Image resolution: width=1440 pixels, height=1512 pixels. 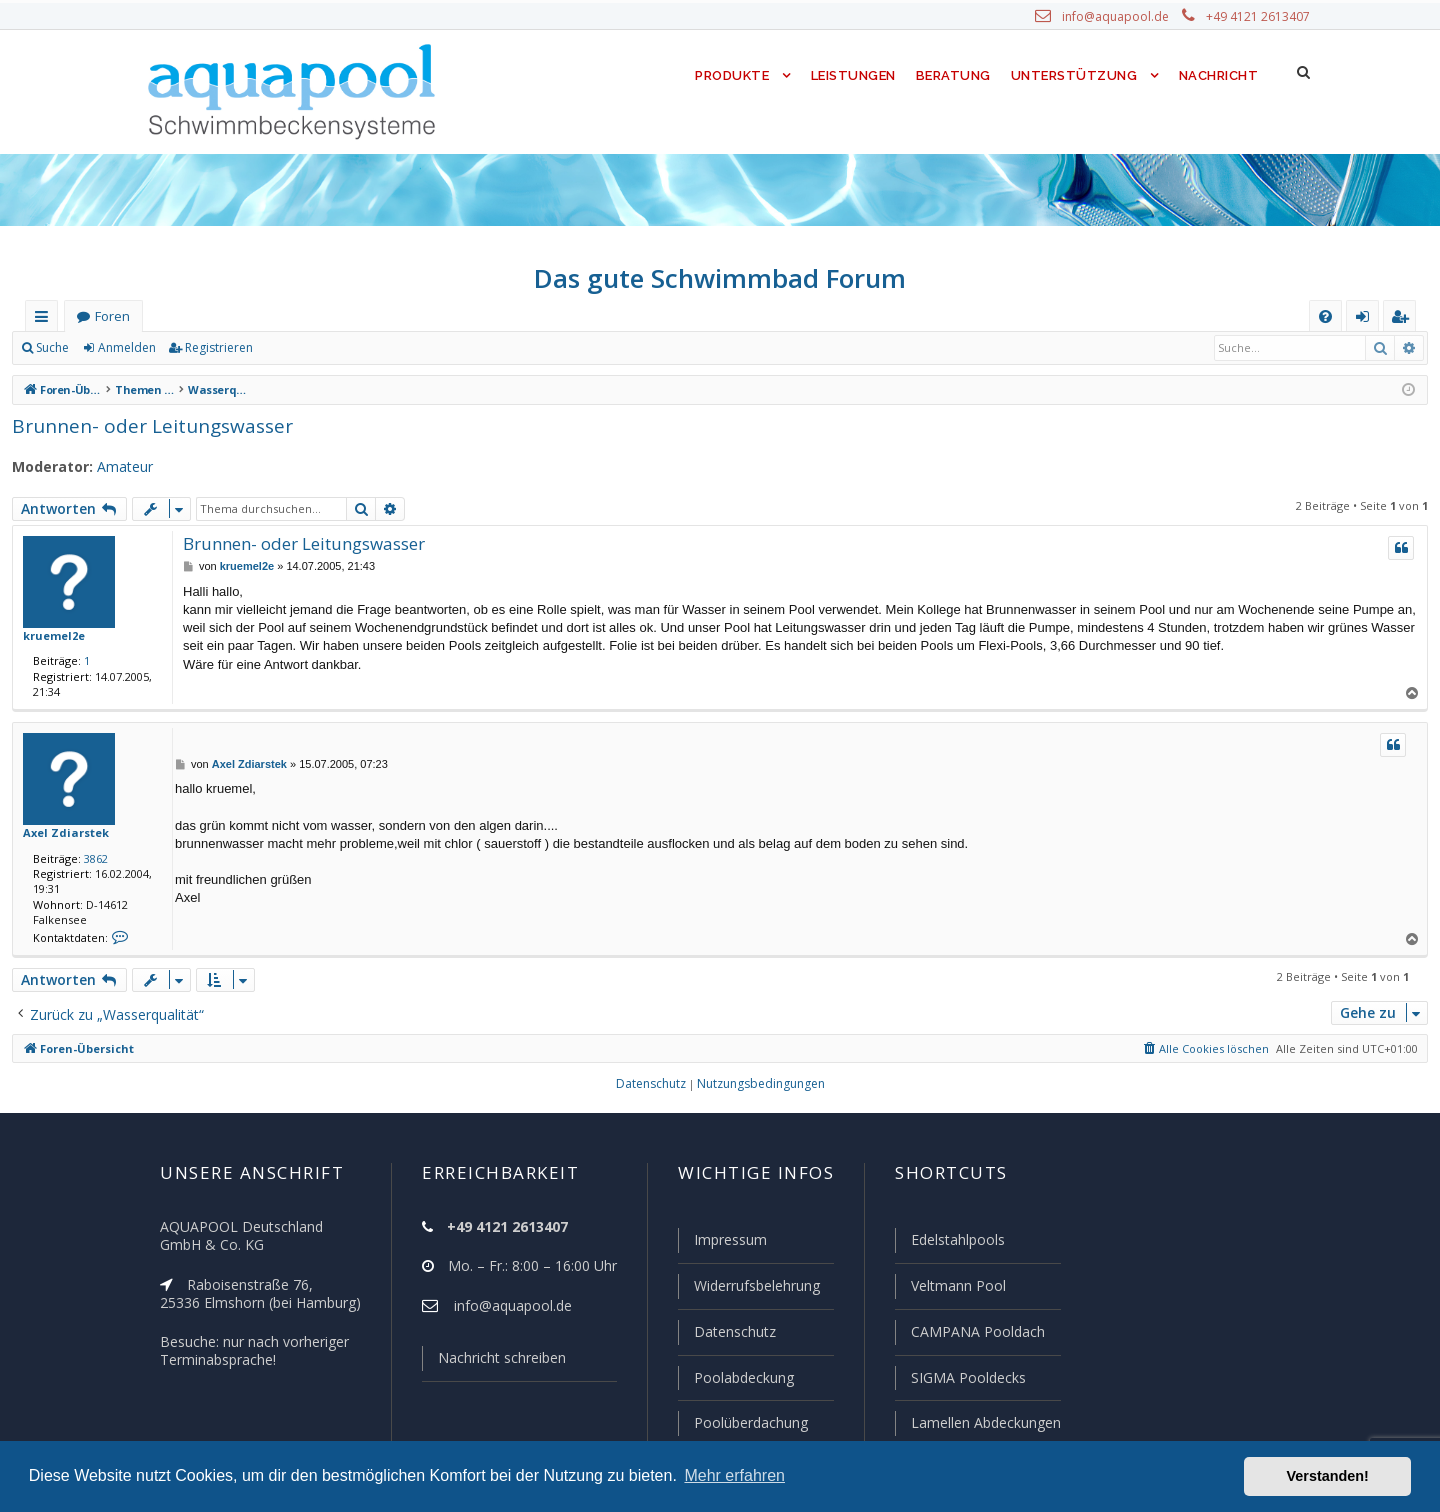 I want to click on Lamellen Abdeckungen, so click(x=984, y=1423).